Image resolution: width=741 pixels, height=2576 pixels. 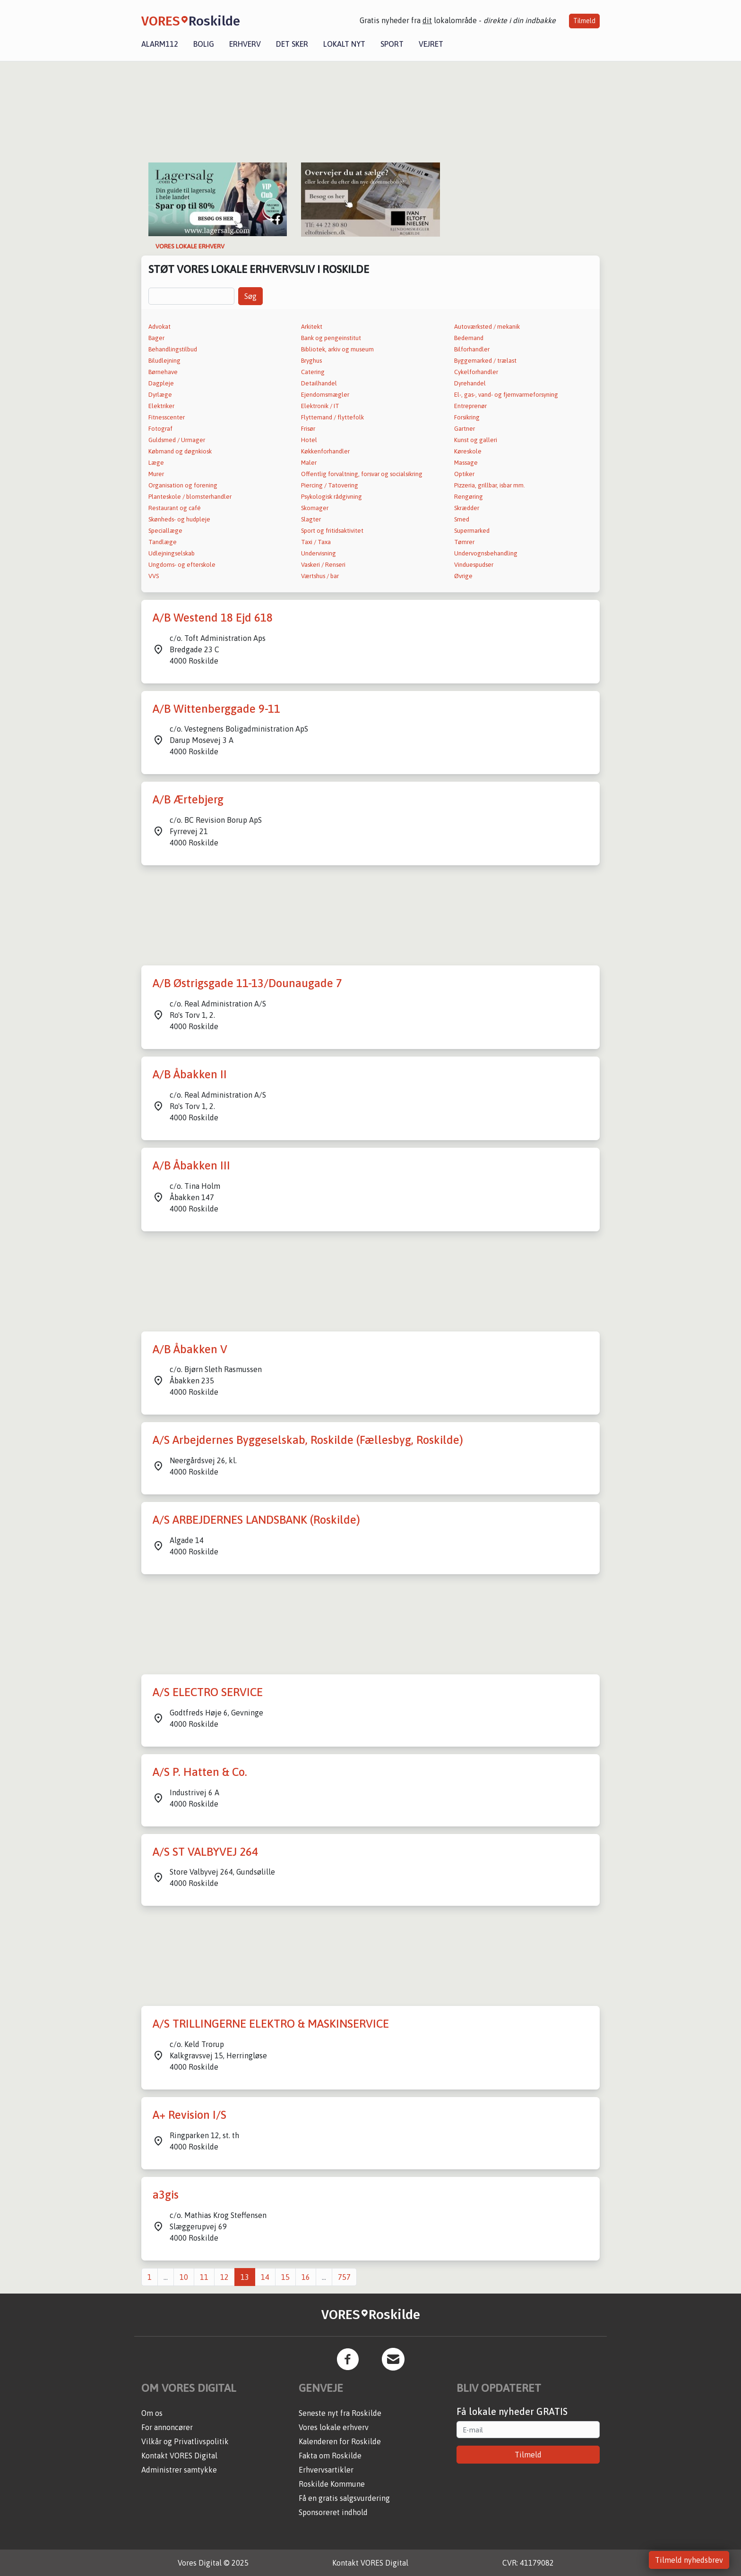 What do you see at coordinates (203, 44) in the screenshot?
I see `Bolig` at bounding box center [203, 44].